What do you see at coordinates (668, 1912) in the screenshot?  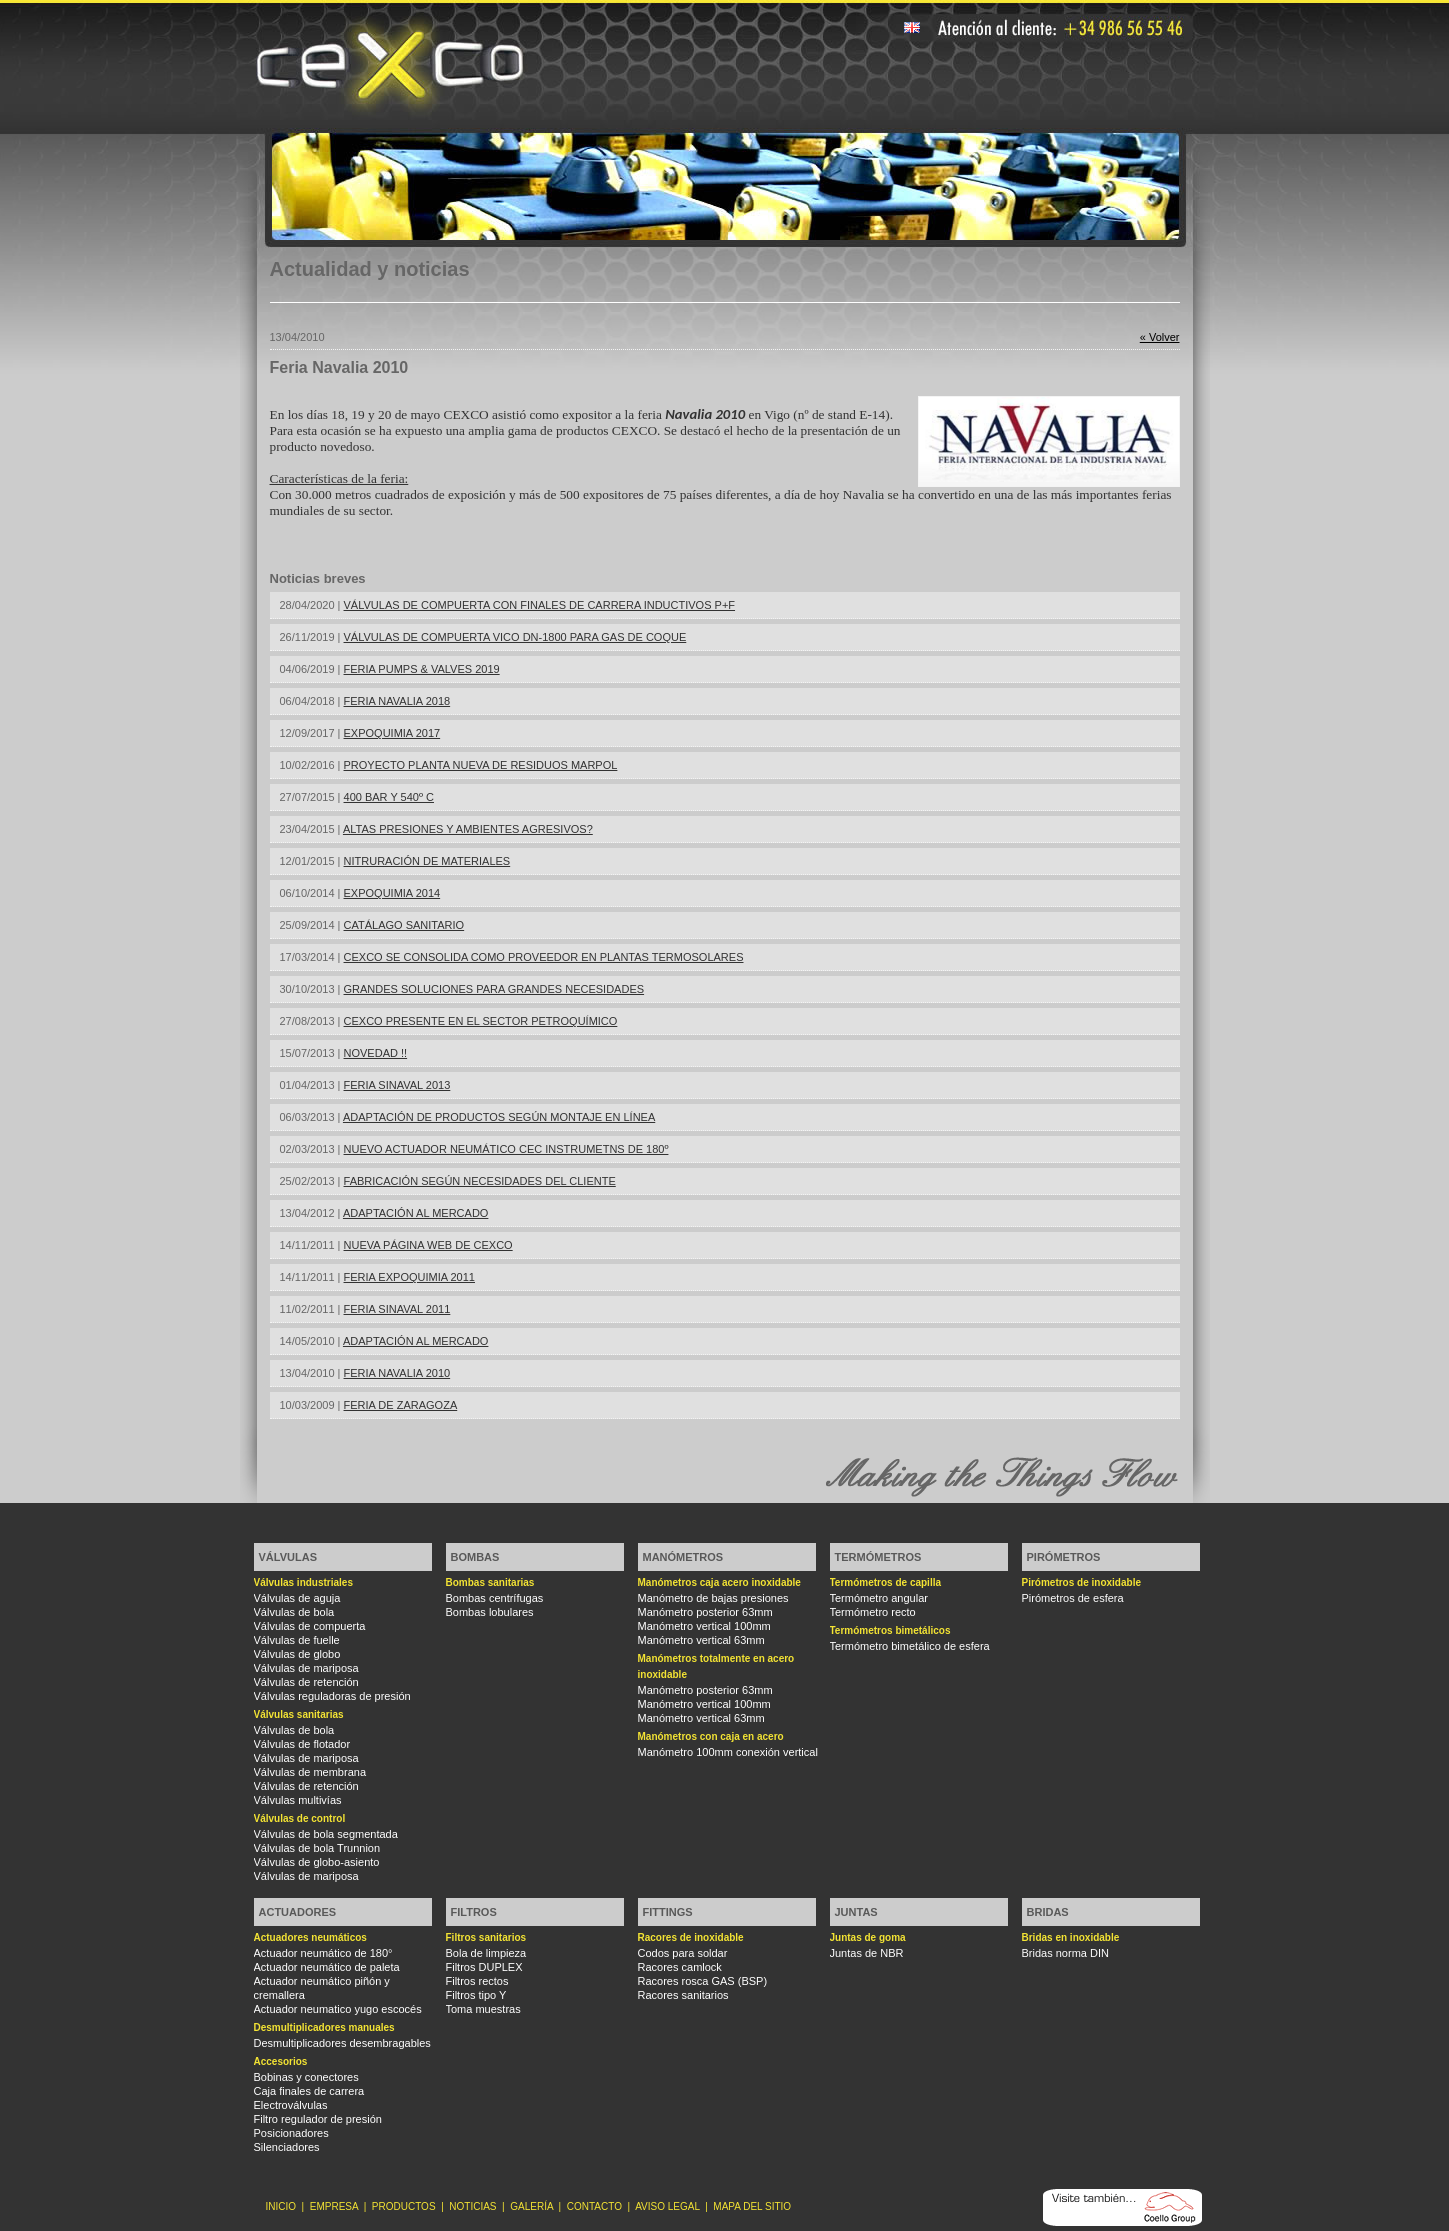 I see `Fittings` at bounding box center [668, 1912].